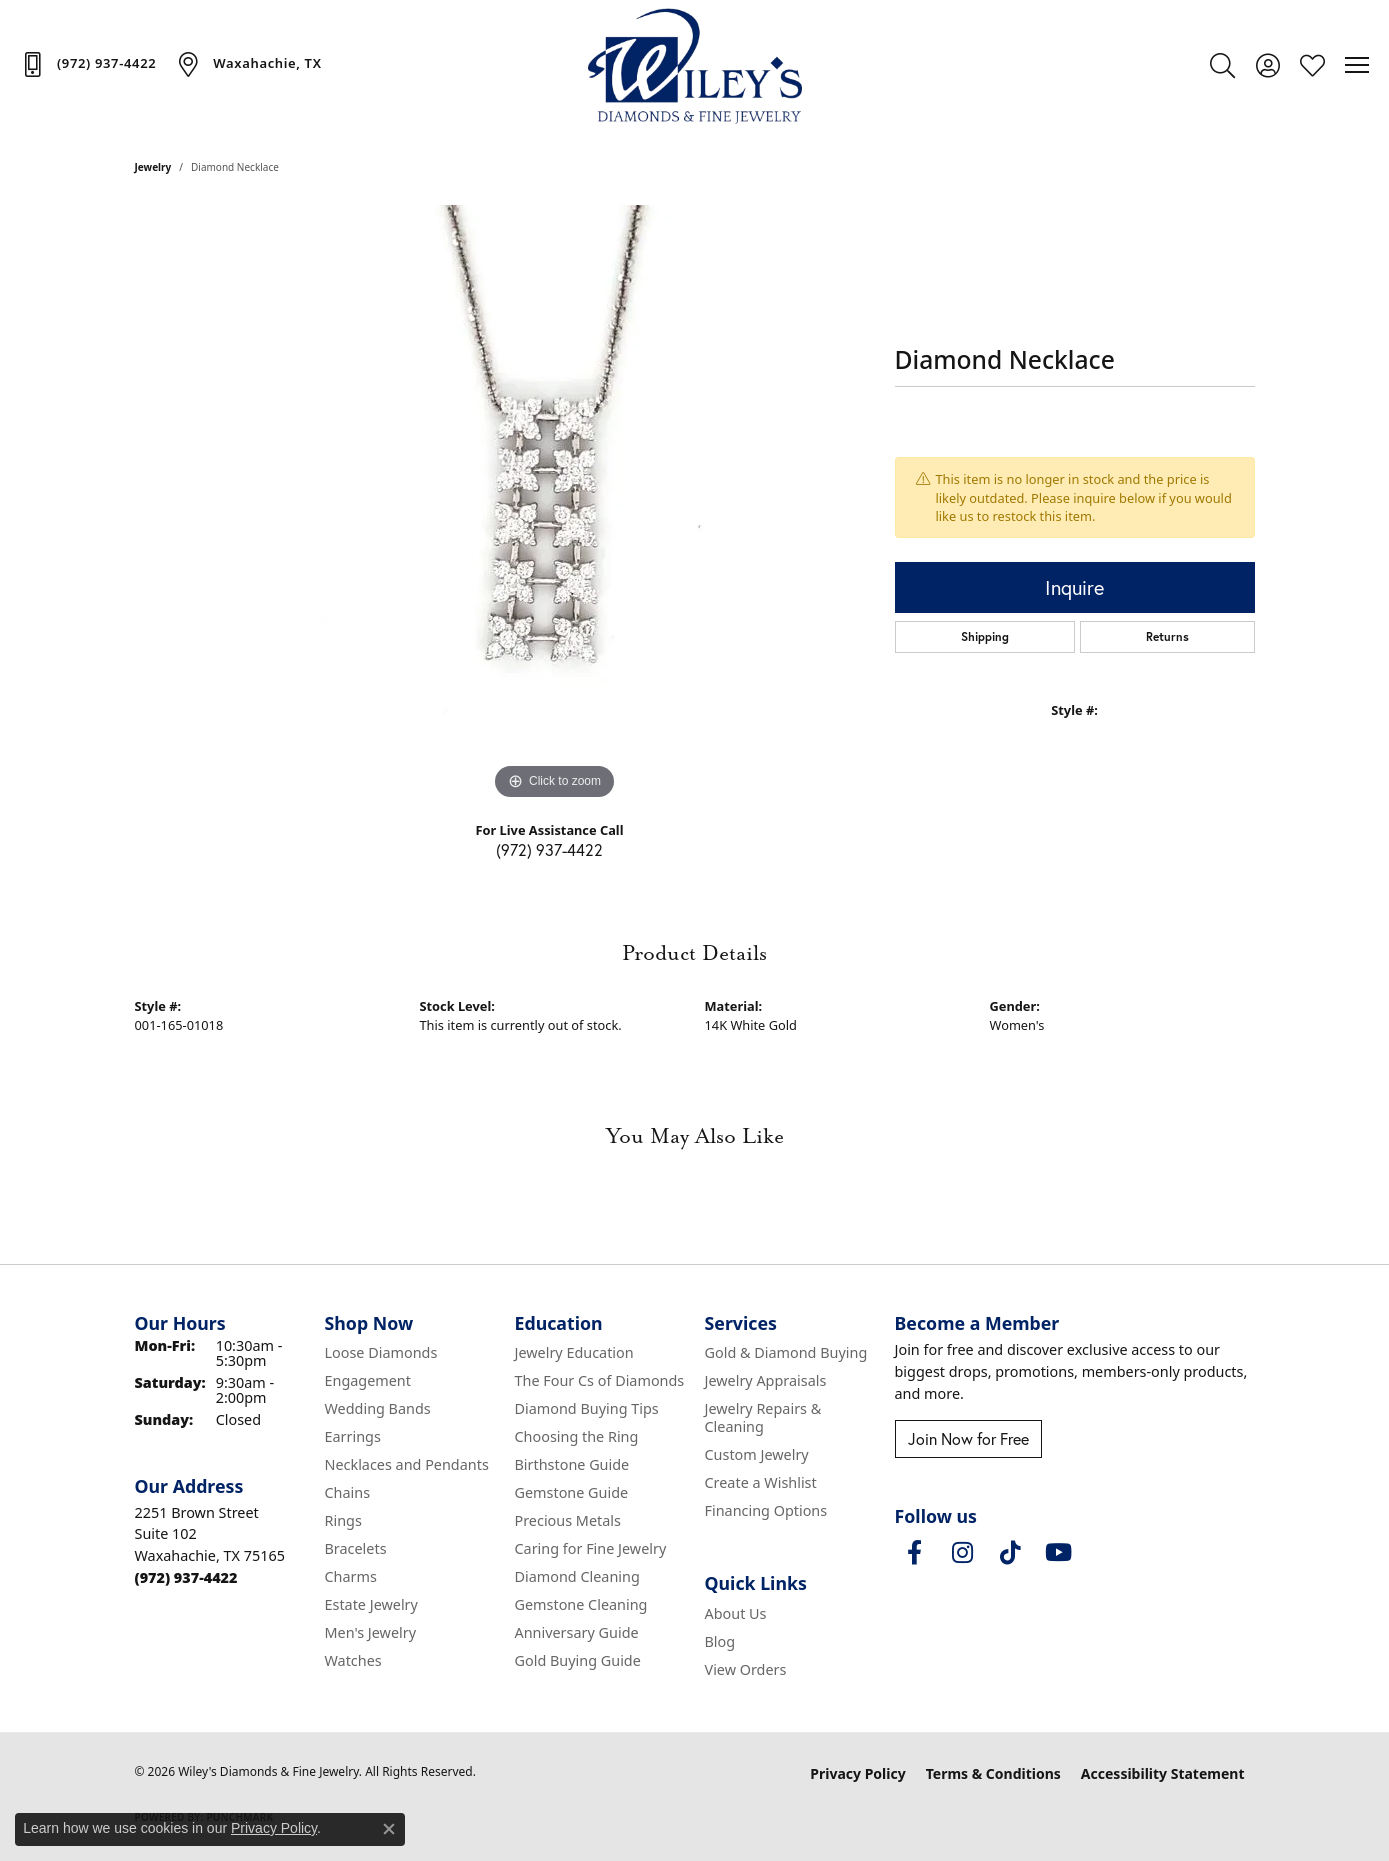  What do you see at coordinates (591, 1548) in the screenshot?
I see `Caring for Fine Jewelry [menuitem]` at bounding box center [591, 1548].